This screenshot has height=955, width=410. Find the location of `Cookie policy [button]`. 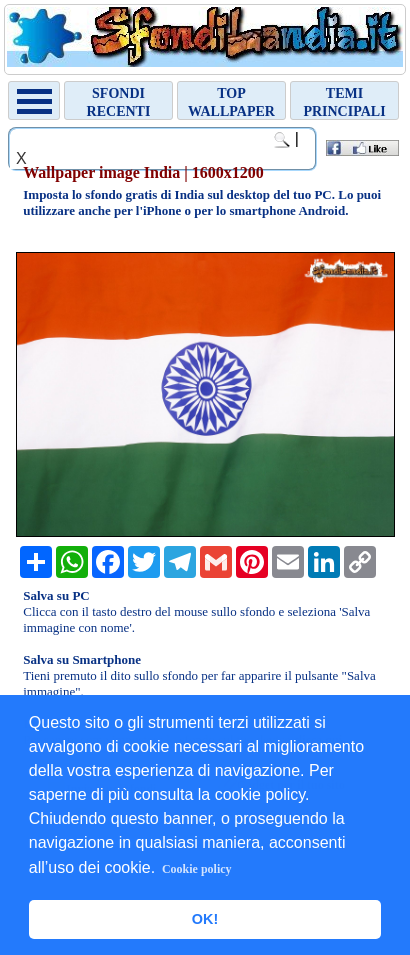

Cookie policy [button] is located at coordinates (197, 869).